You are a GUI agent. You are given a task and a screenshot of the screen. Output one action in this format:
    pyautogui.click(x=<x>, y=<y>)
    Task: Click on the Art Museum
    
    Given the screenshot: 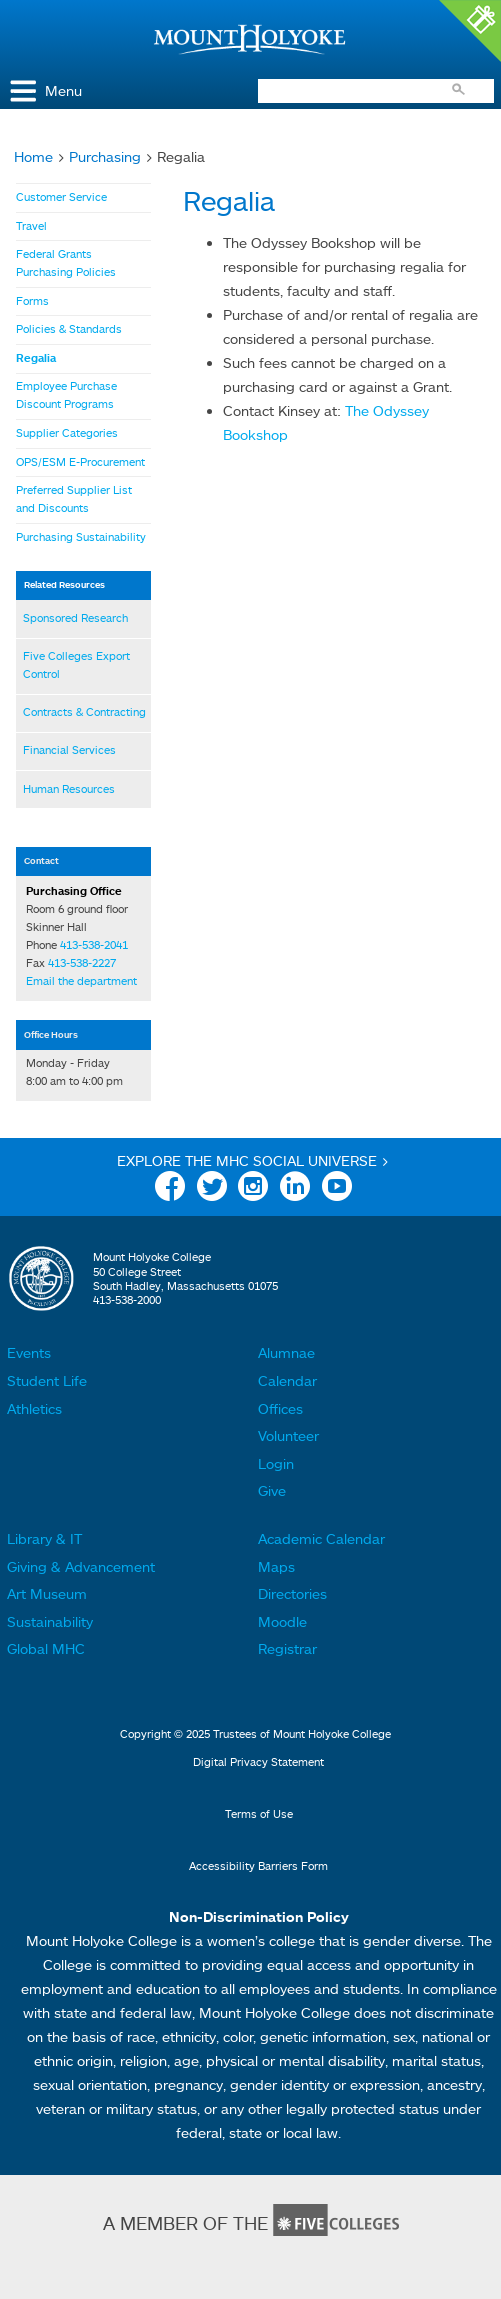 What is the action you would take?
    pyautogui.click(x=47, y=1593)
    